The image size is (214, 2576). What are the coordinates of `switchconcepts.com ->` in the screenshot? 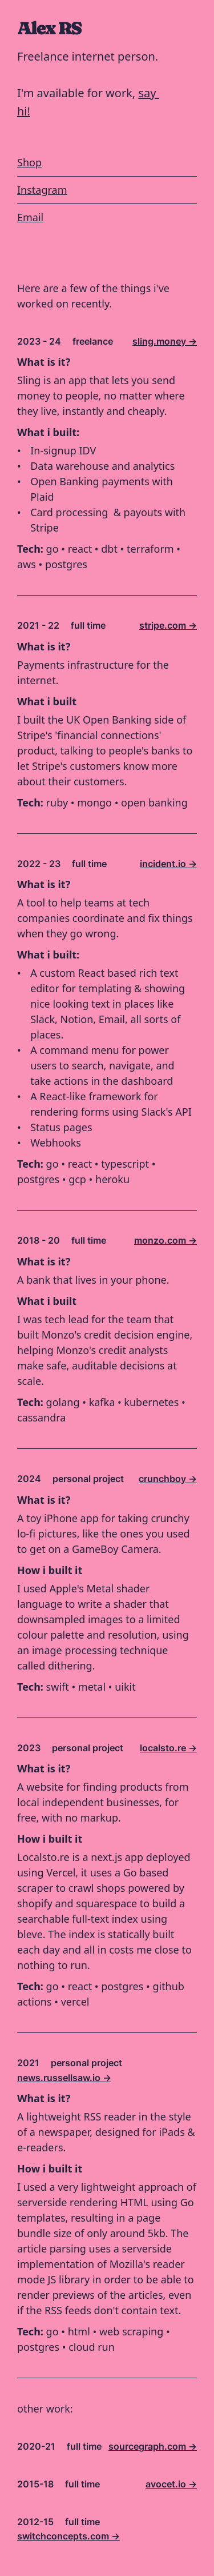 It's located at (68, 2536).